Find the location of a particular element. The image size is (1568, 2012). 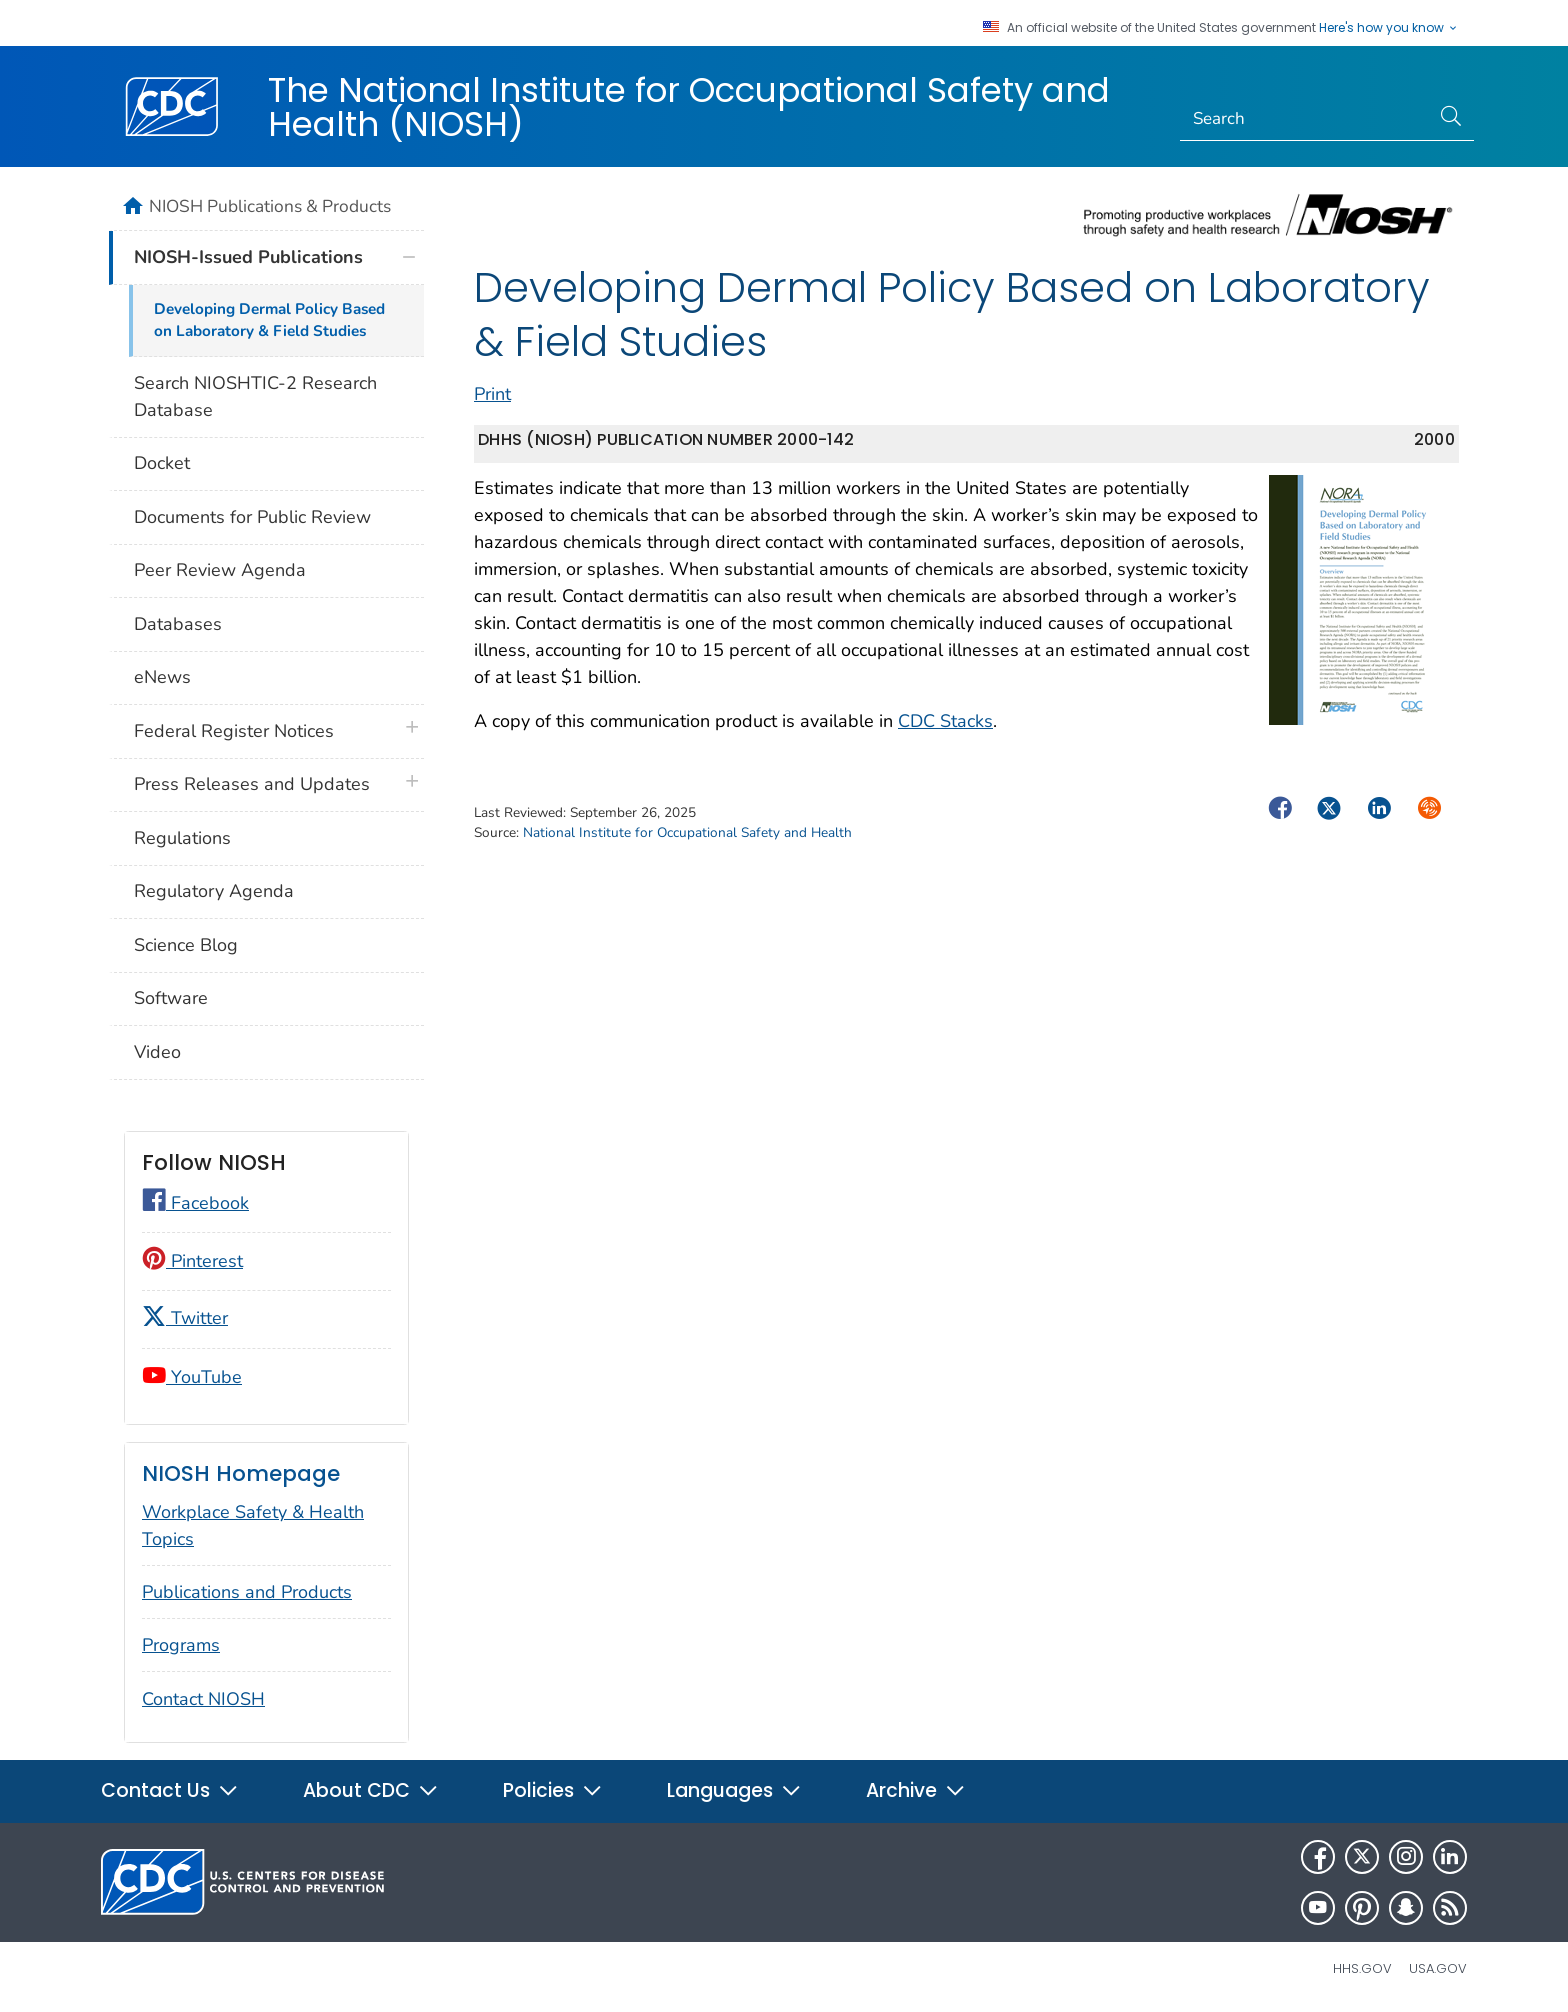

About CDC [button] is located at coordinates (371, 1790).